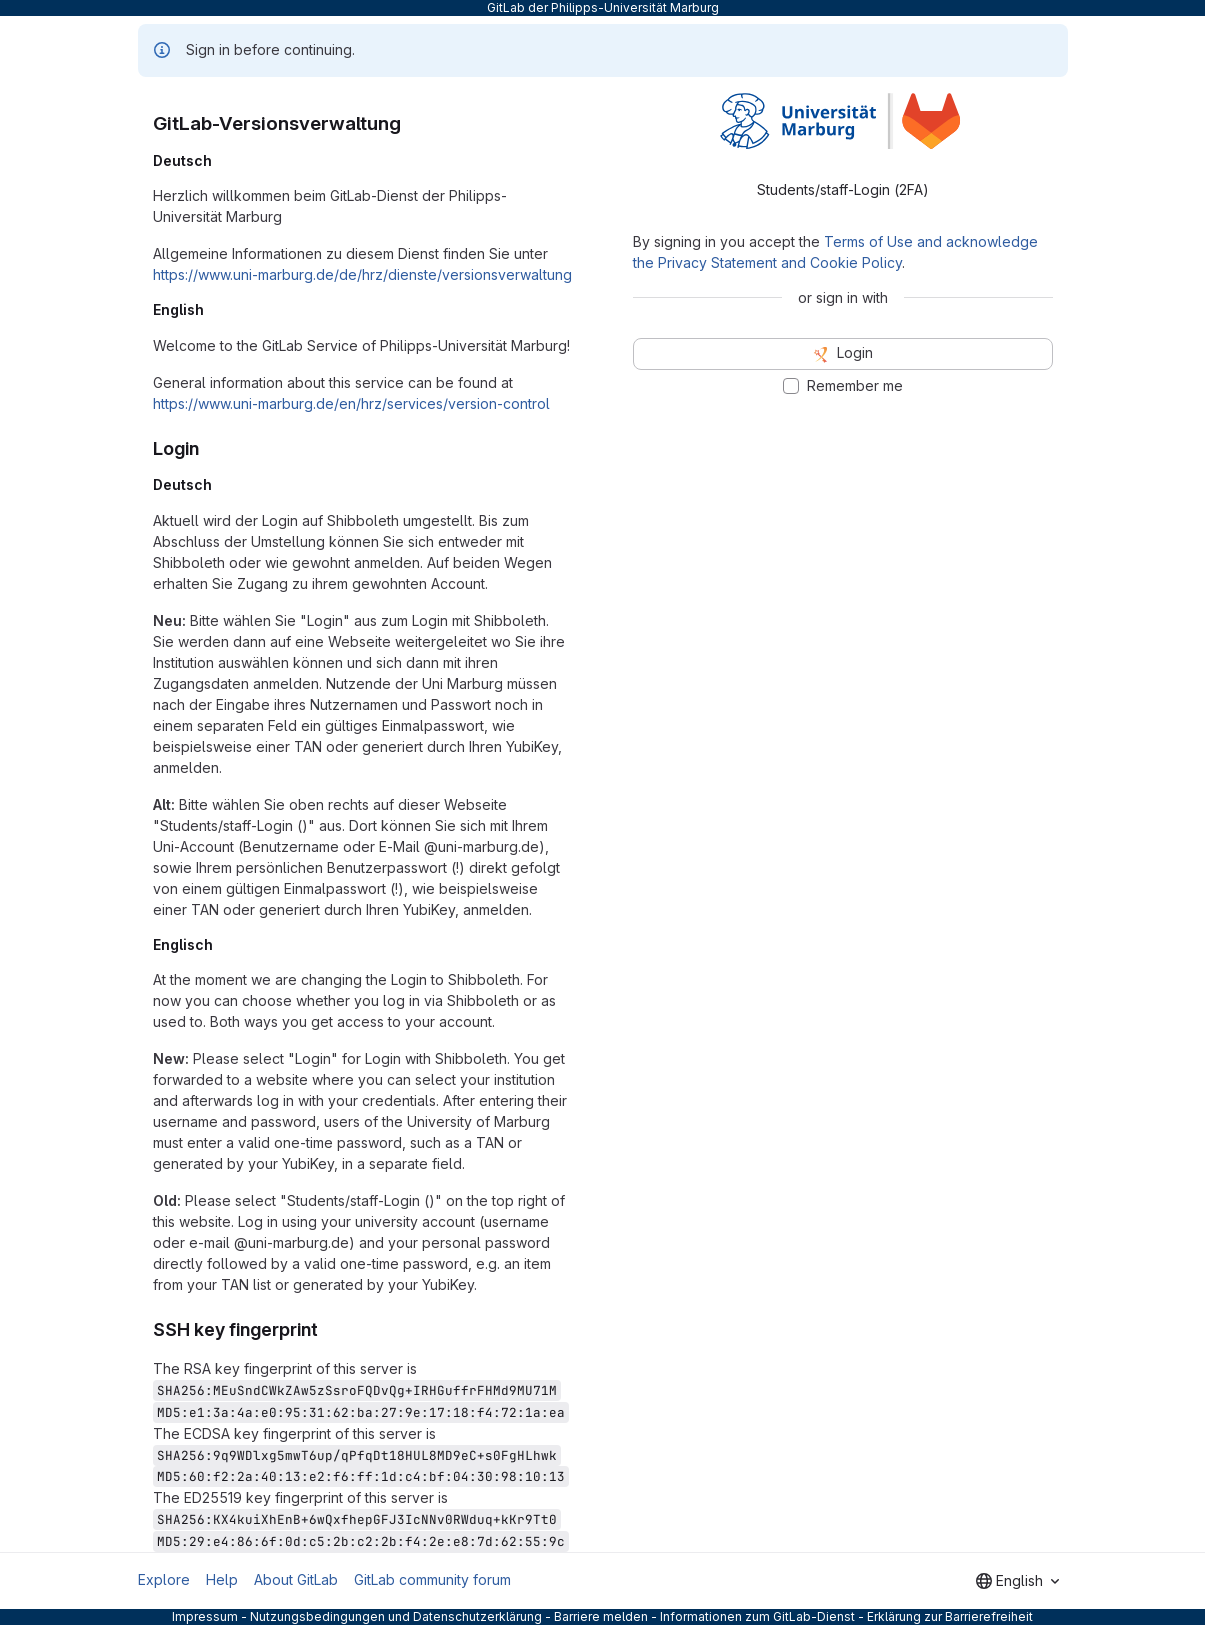 This screenshot has width=1205, height=1625. What do you see at coordinates (396, 1616) in the screenshot?
I see `Nutzungsbedingungen und Datenschutzerklärung` at bounding box center [396, 1616].